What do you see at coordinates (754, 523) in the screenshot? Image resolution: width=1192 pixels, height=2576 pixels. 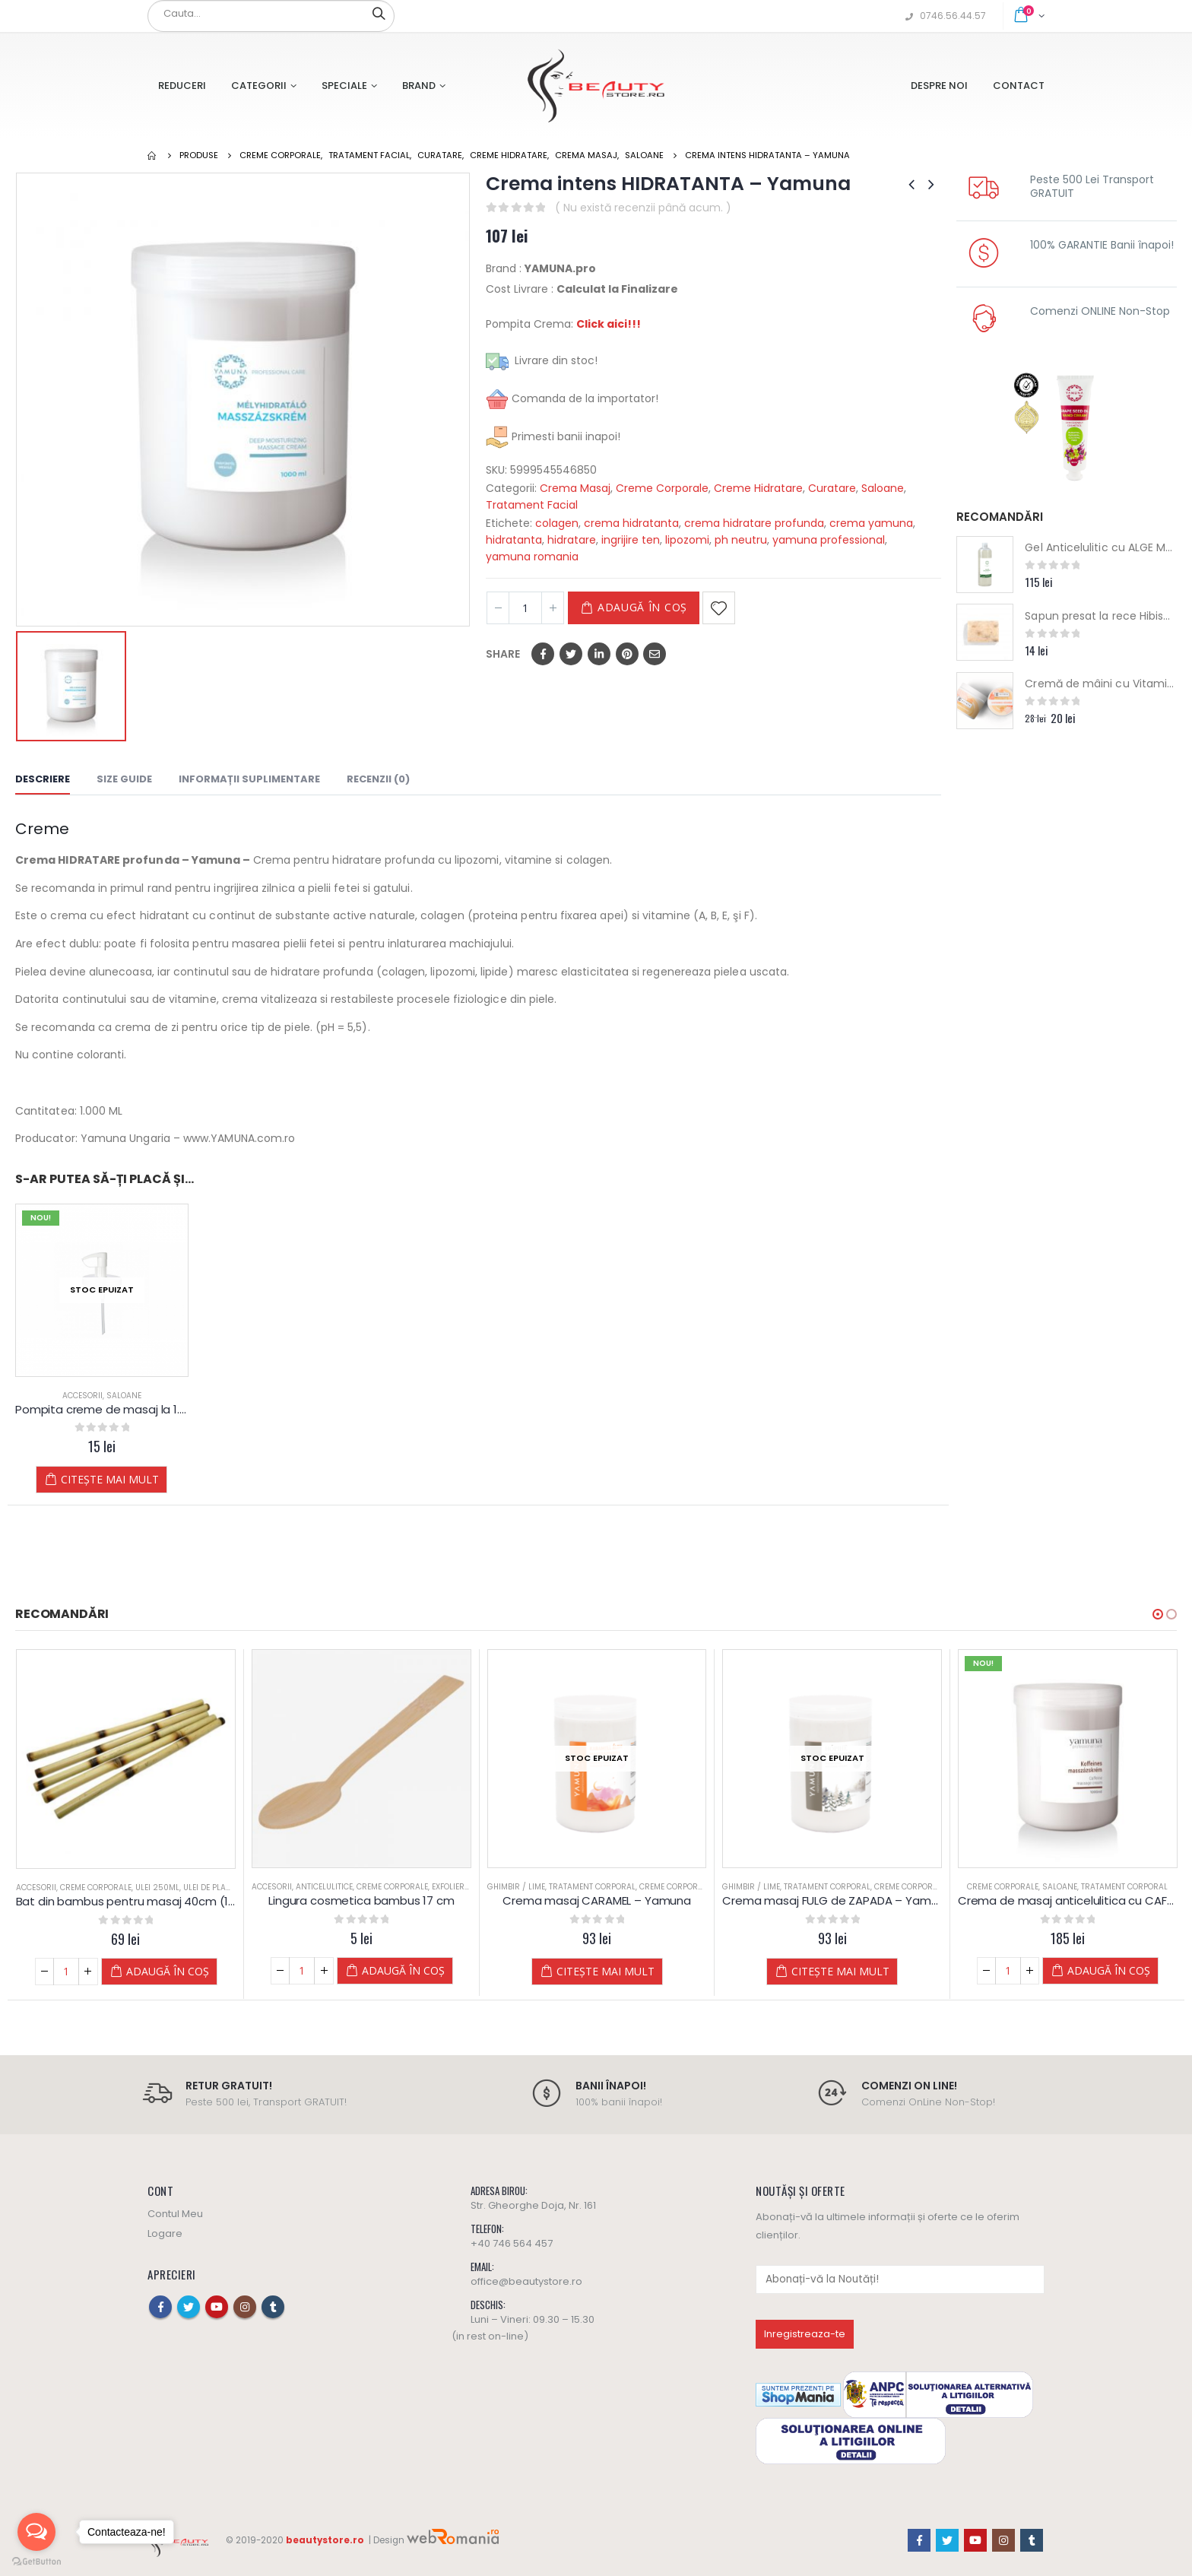 I see `crema hidratare profunda` at bounding box center [754, 523].